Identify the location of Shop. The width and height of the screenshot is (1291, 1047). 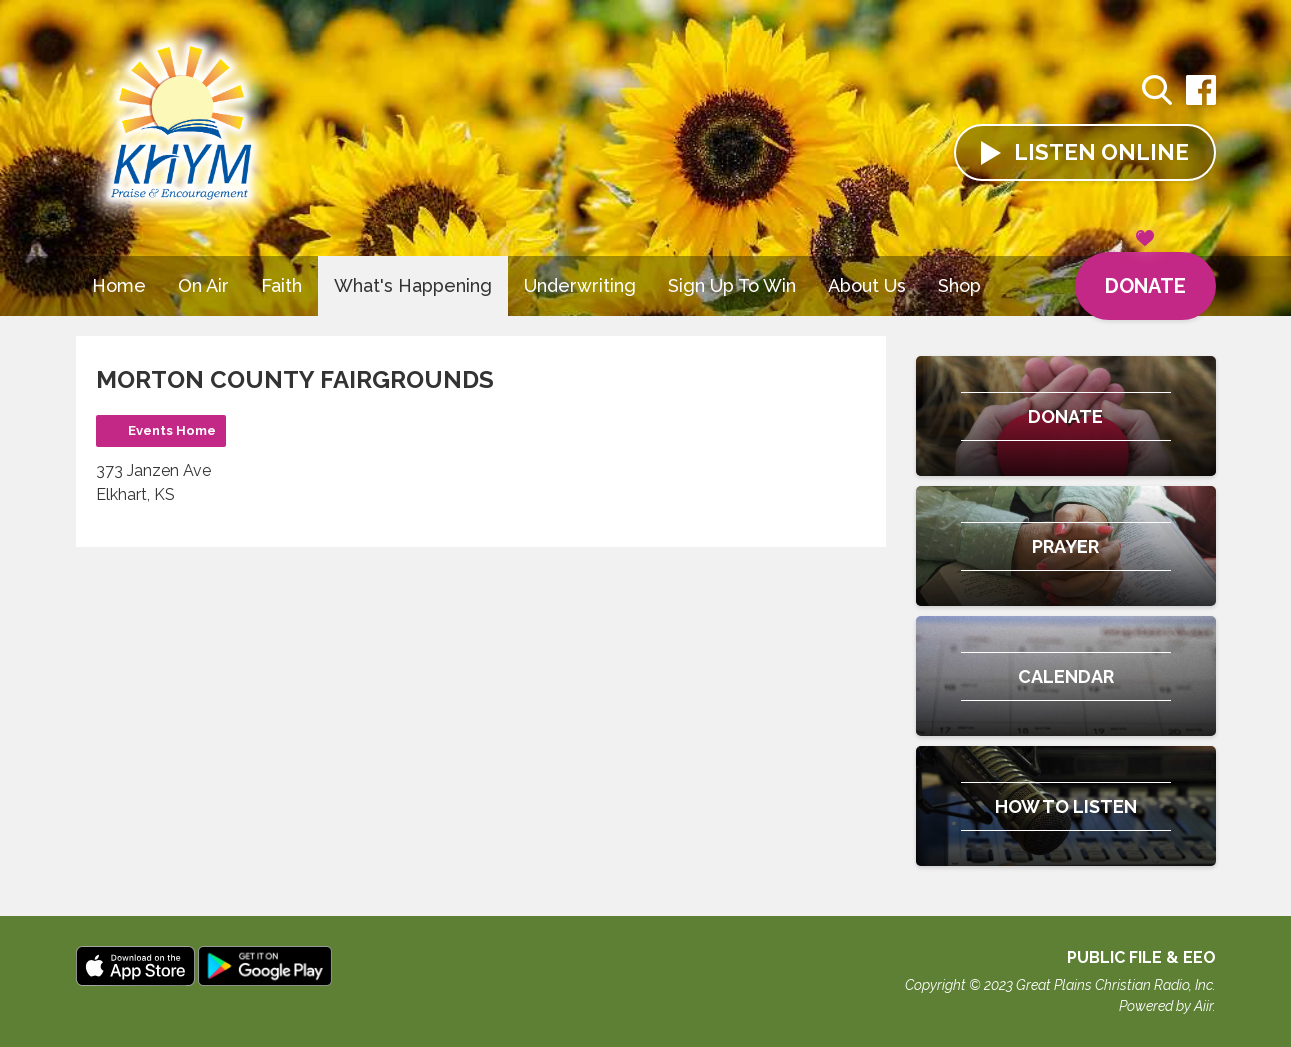
(959, 285).